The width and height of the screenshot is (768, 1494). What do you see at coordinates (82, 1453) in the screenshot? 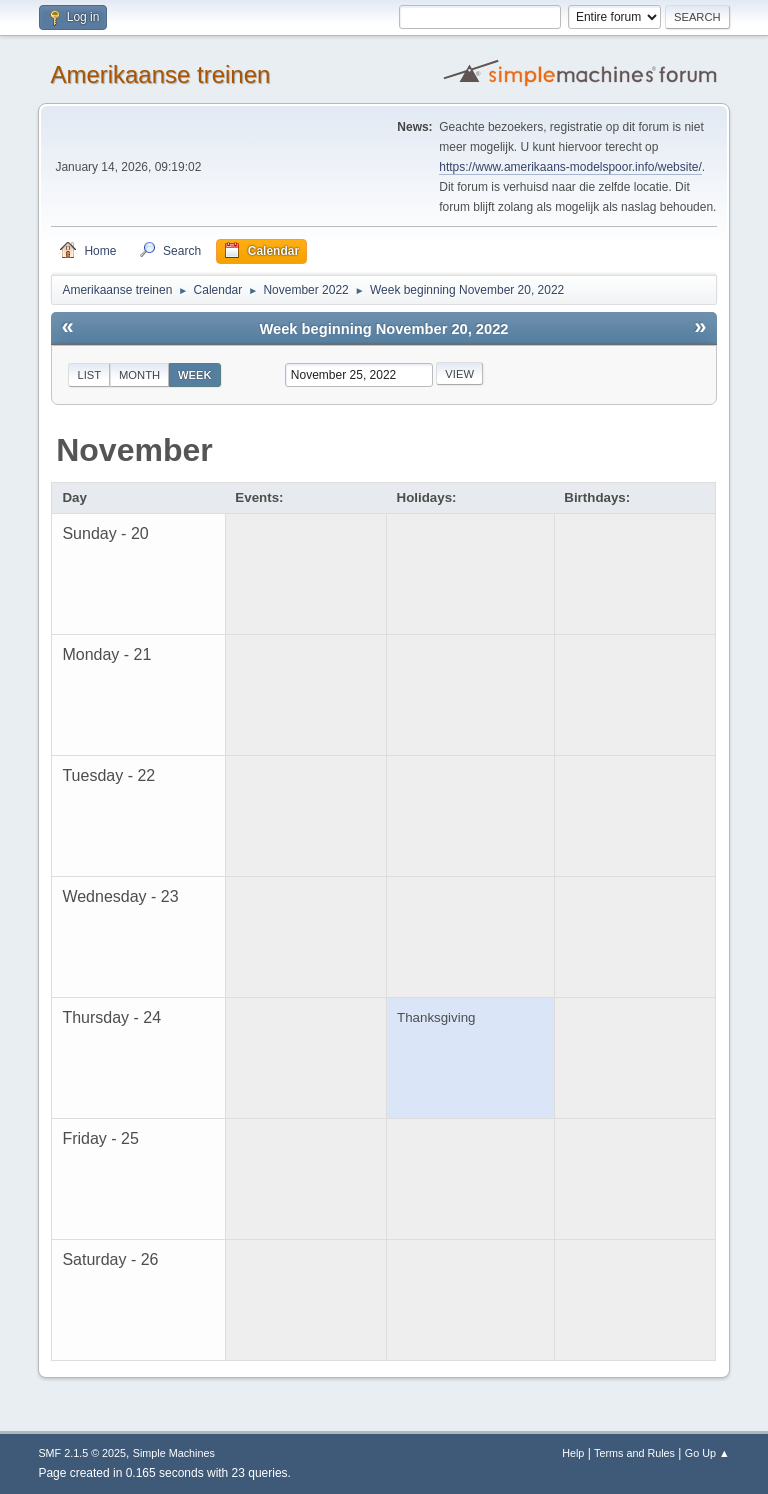
I see `SMF 2.1.5 © 2025` at bounding box center [82, 1453].